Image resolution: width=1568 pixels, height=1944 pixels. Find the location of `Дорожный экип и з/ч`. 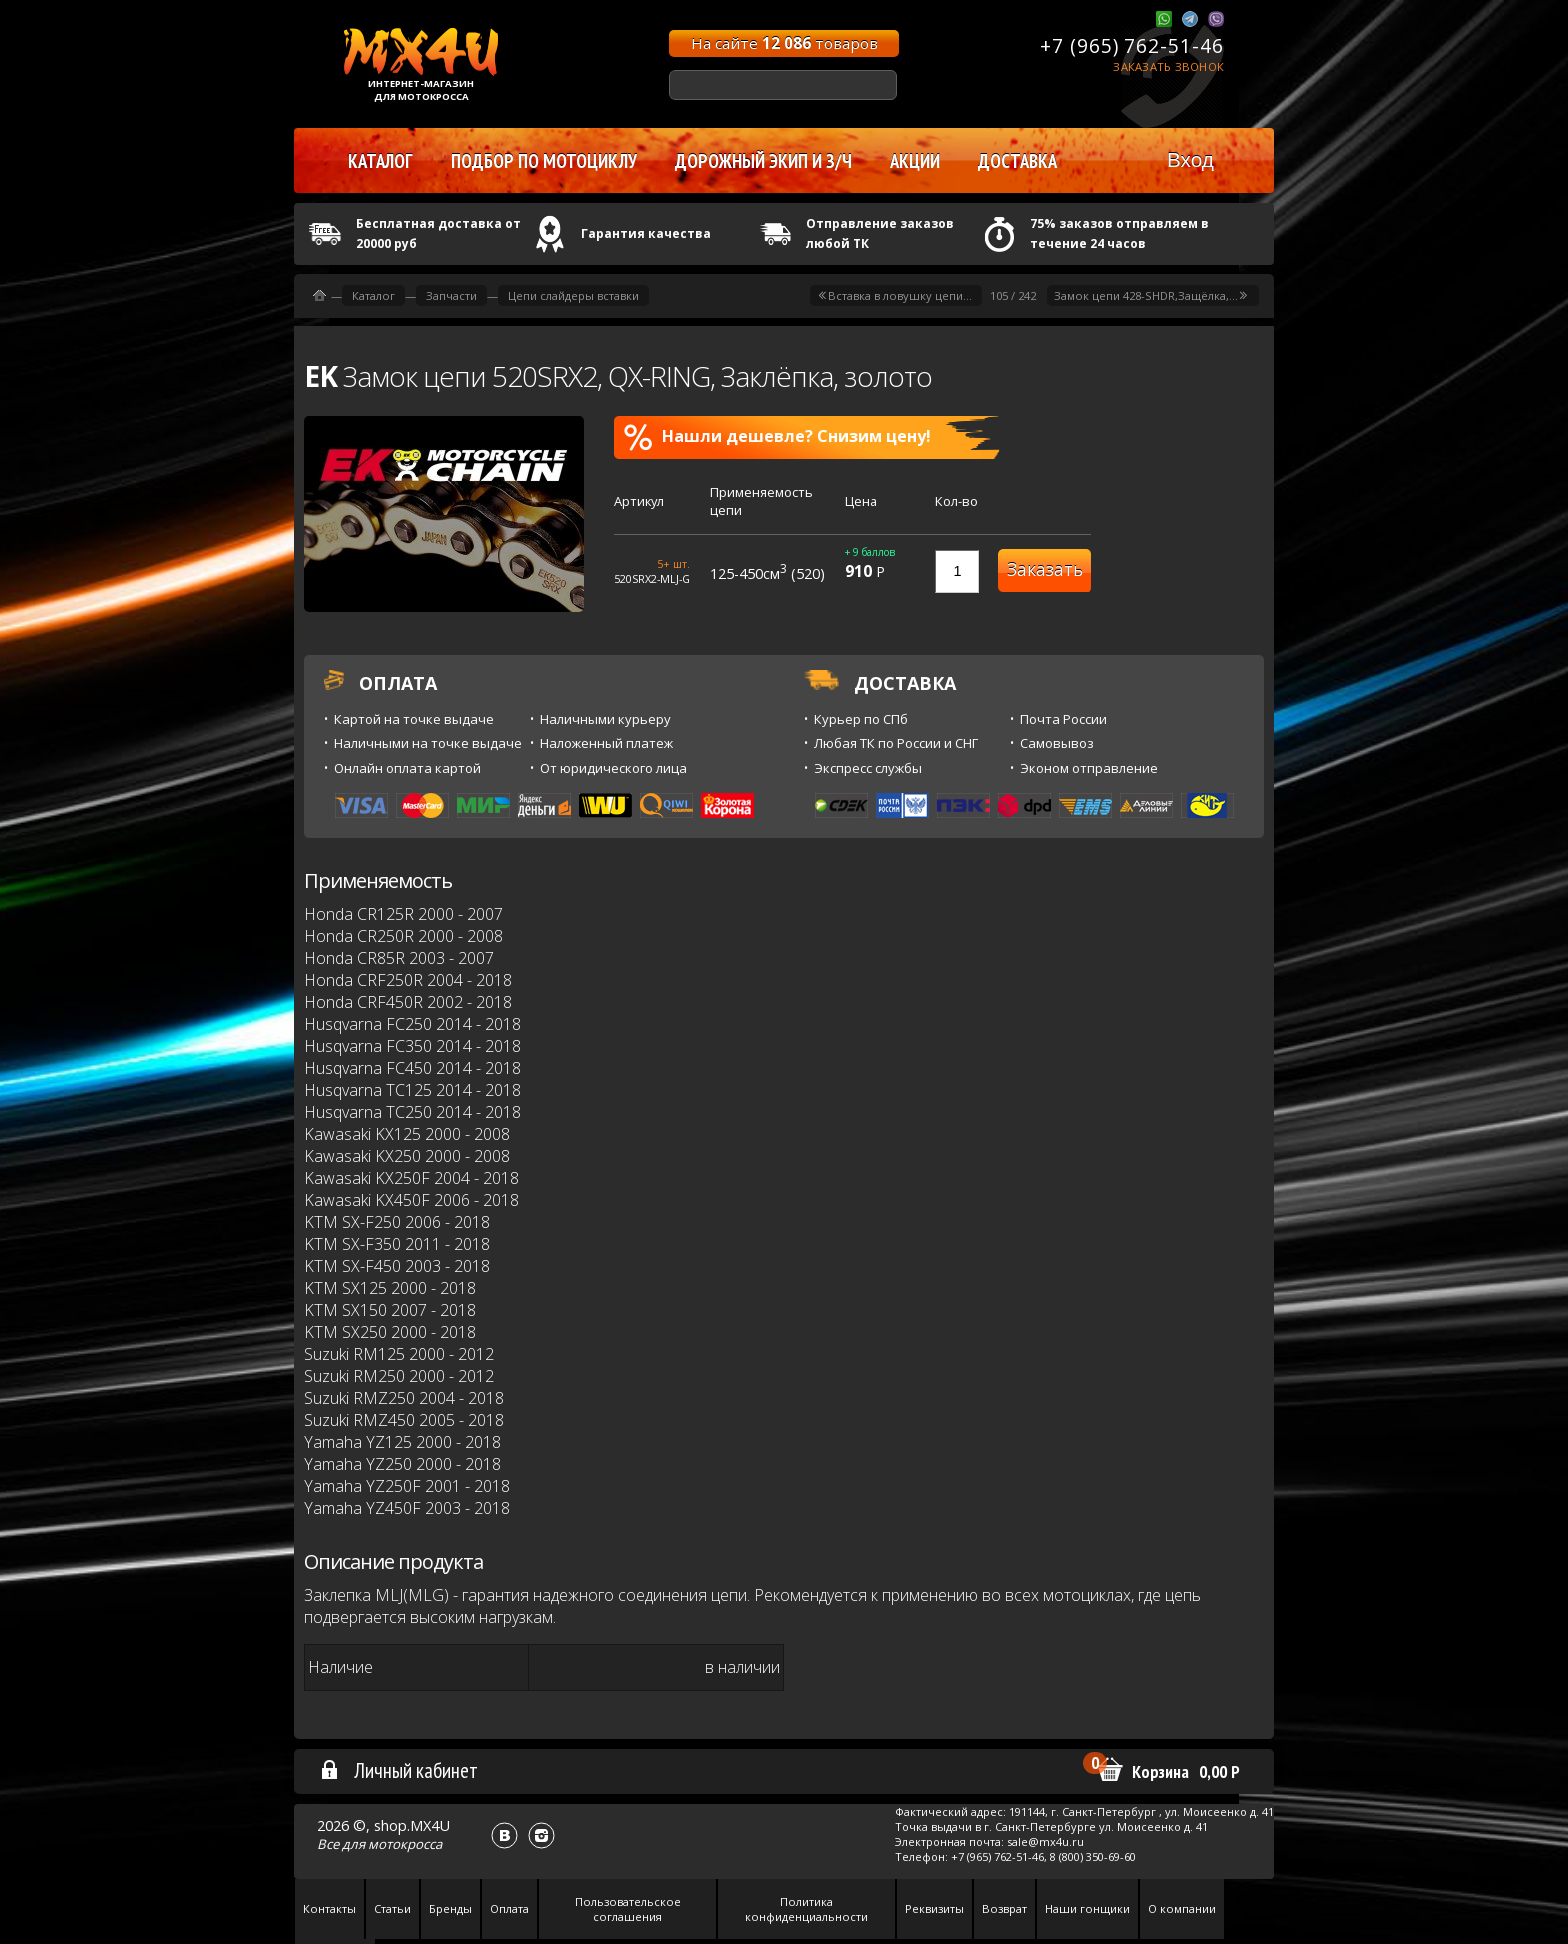

Дорожный экип и з/ч is located at coordinates (763, 161).